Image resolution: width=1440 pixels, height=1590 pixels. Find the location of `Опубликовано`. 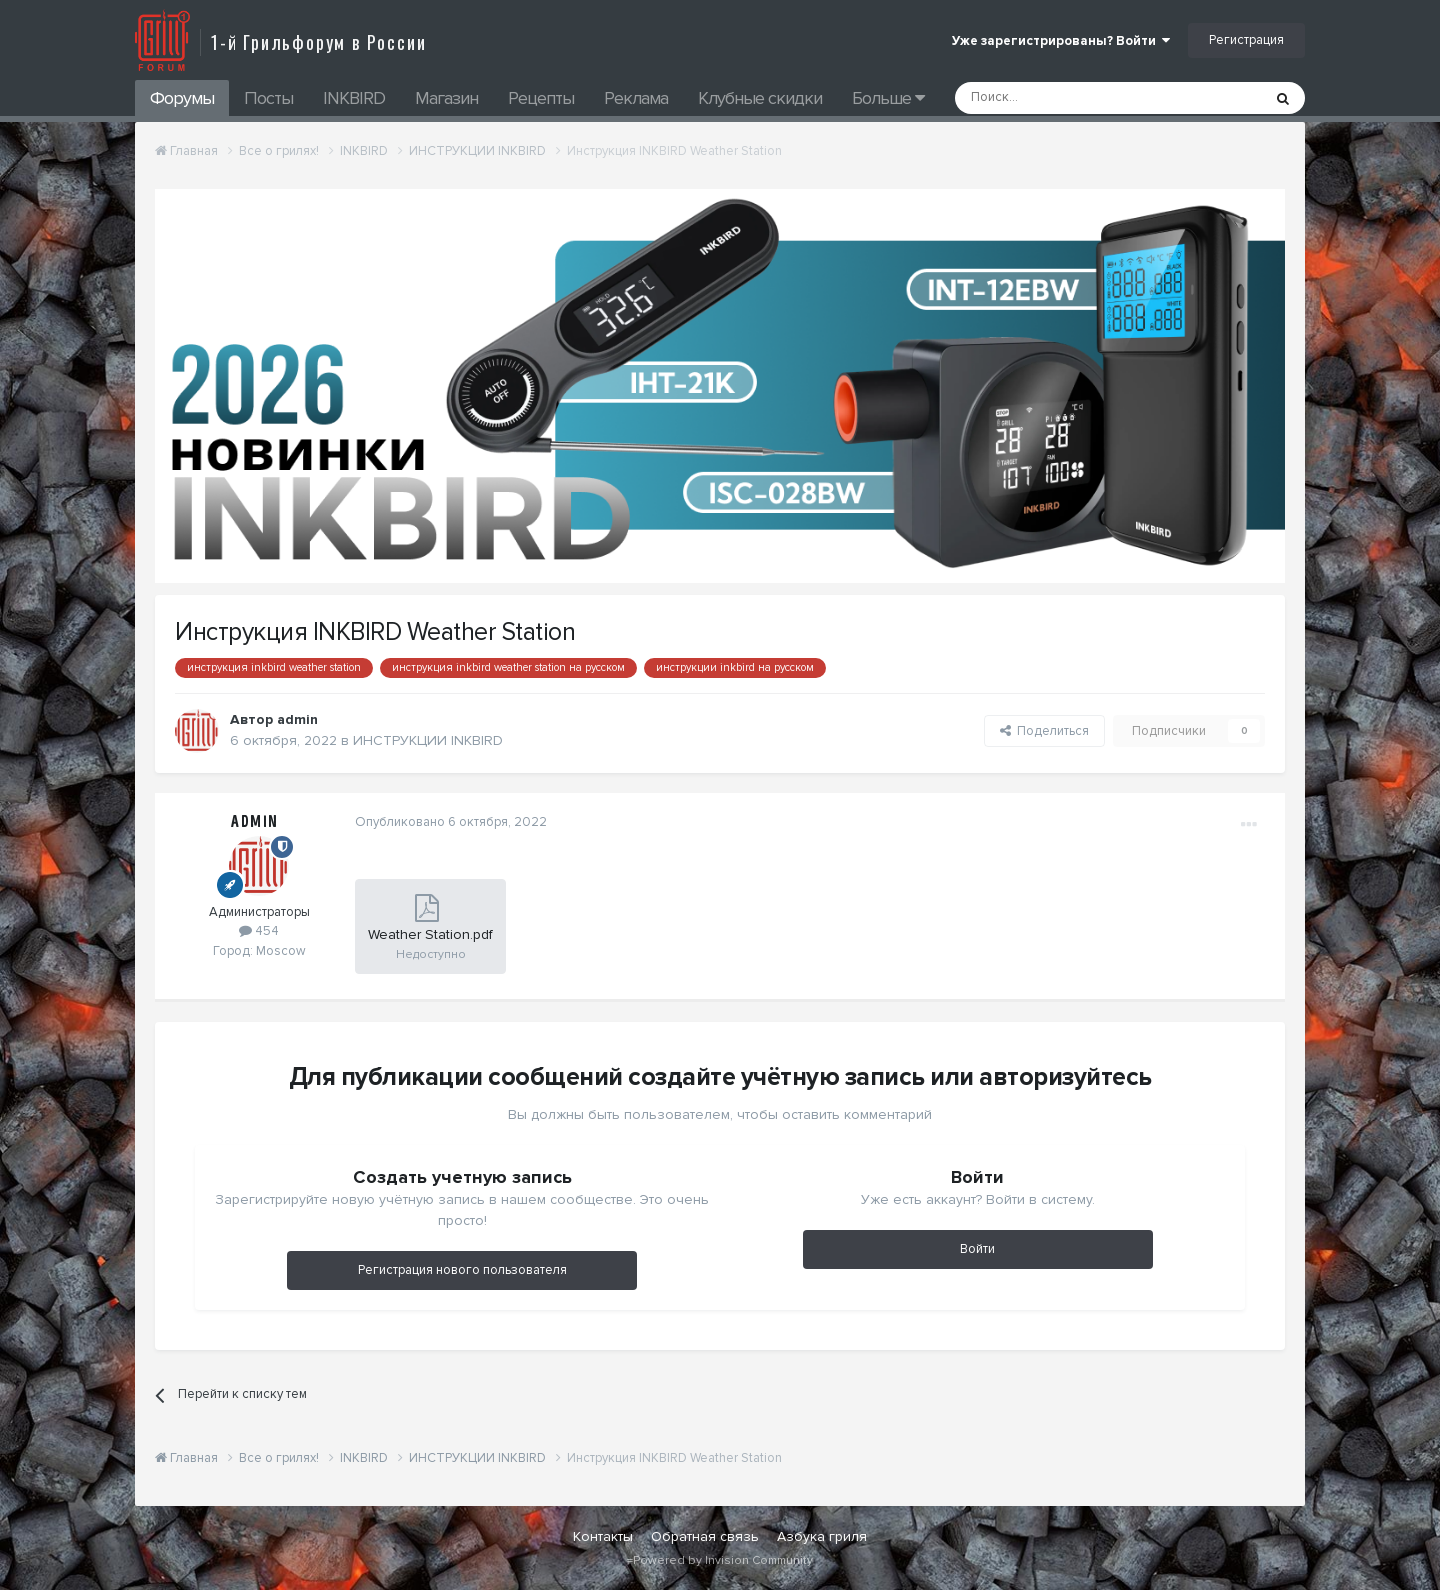

Опубликовано is located at coordinates (451, 822).